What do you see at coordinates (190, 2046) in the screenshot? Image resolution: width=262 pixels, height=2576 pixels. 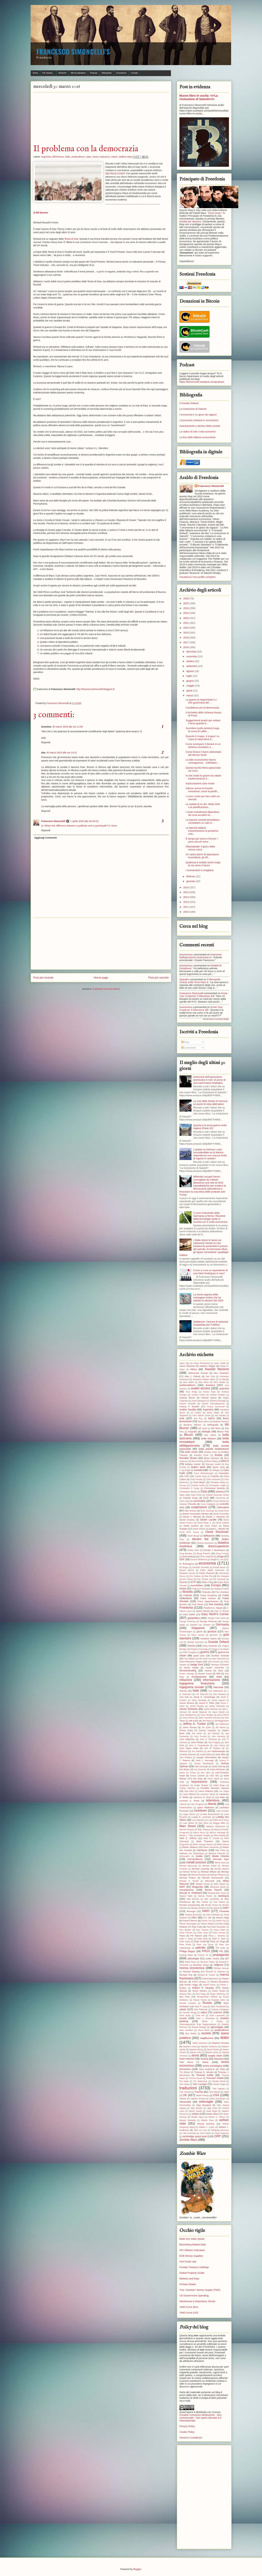 I see `Stephan Livera` at bounding box center [190, 2046].